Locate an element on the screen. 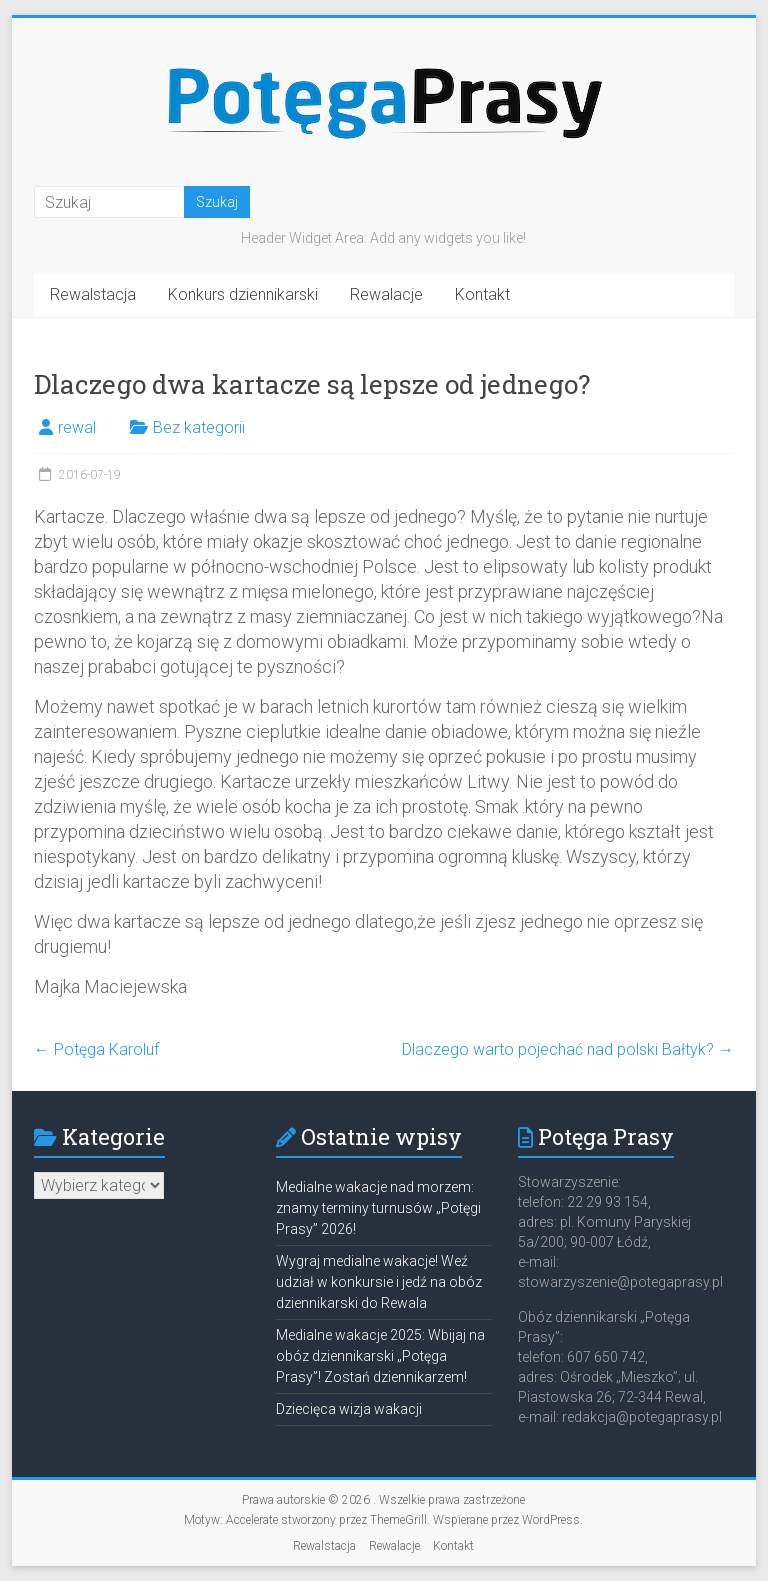  Medialne wakacje 2025: Wbijaj na obóz dziennikarski „Potęga Prasy”! Zostań dziennikarzem! is located at coordinates (380, 1356).